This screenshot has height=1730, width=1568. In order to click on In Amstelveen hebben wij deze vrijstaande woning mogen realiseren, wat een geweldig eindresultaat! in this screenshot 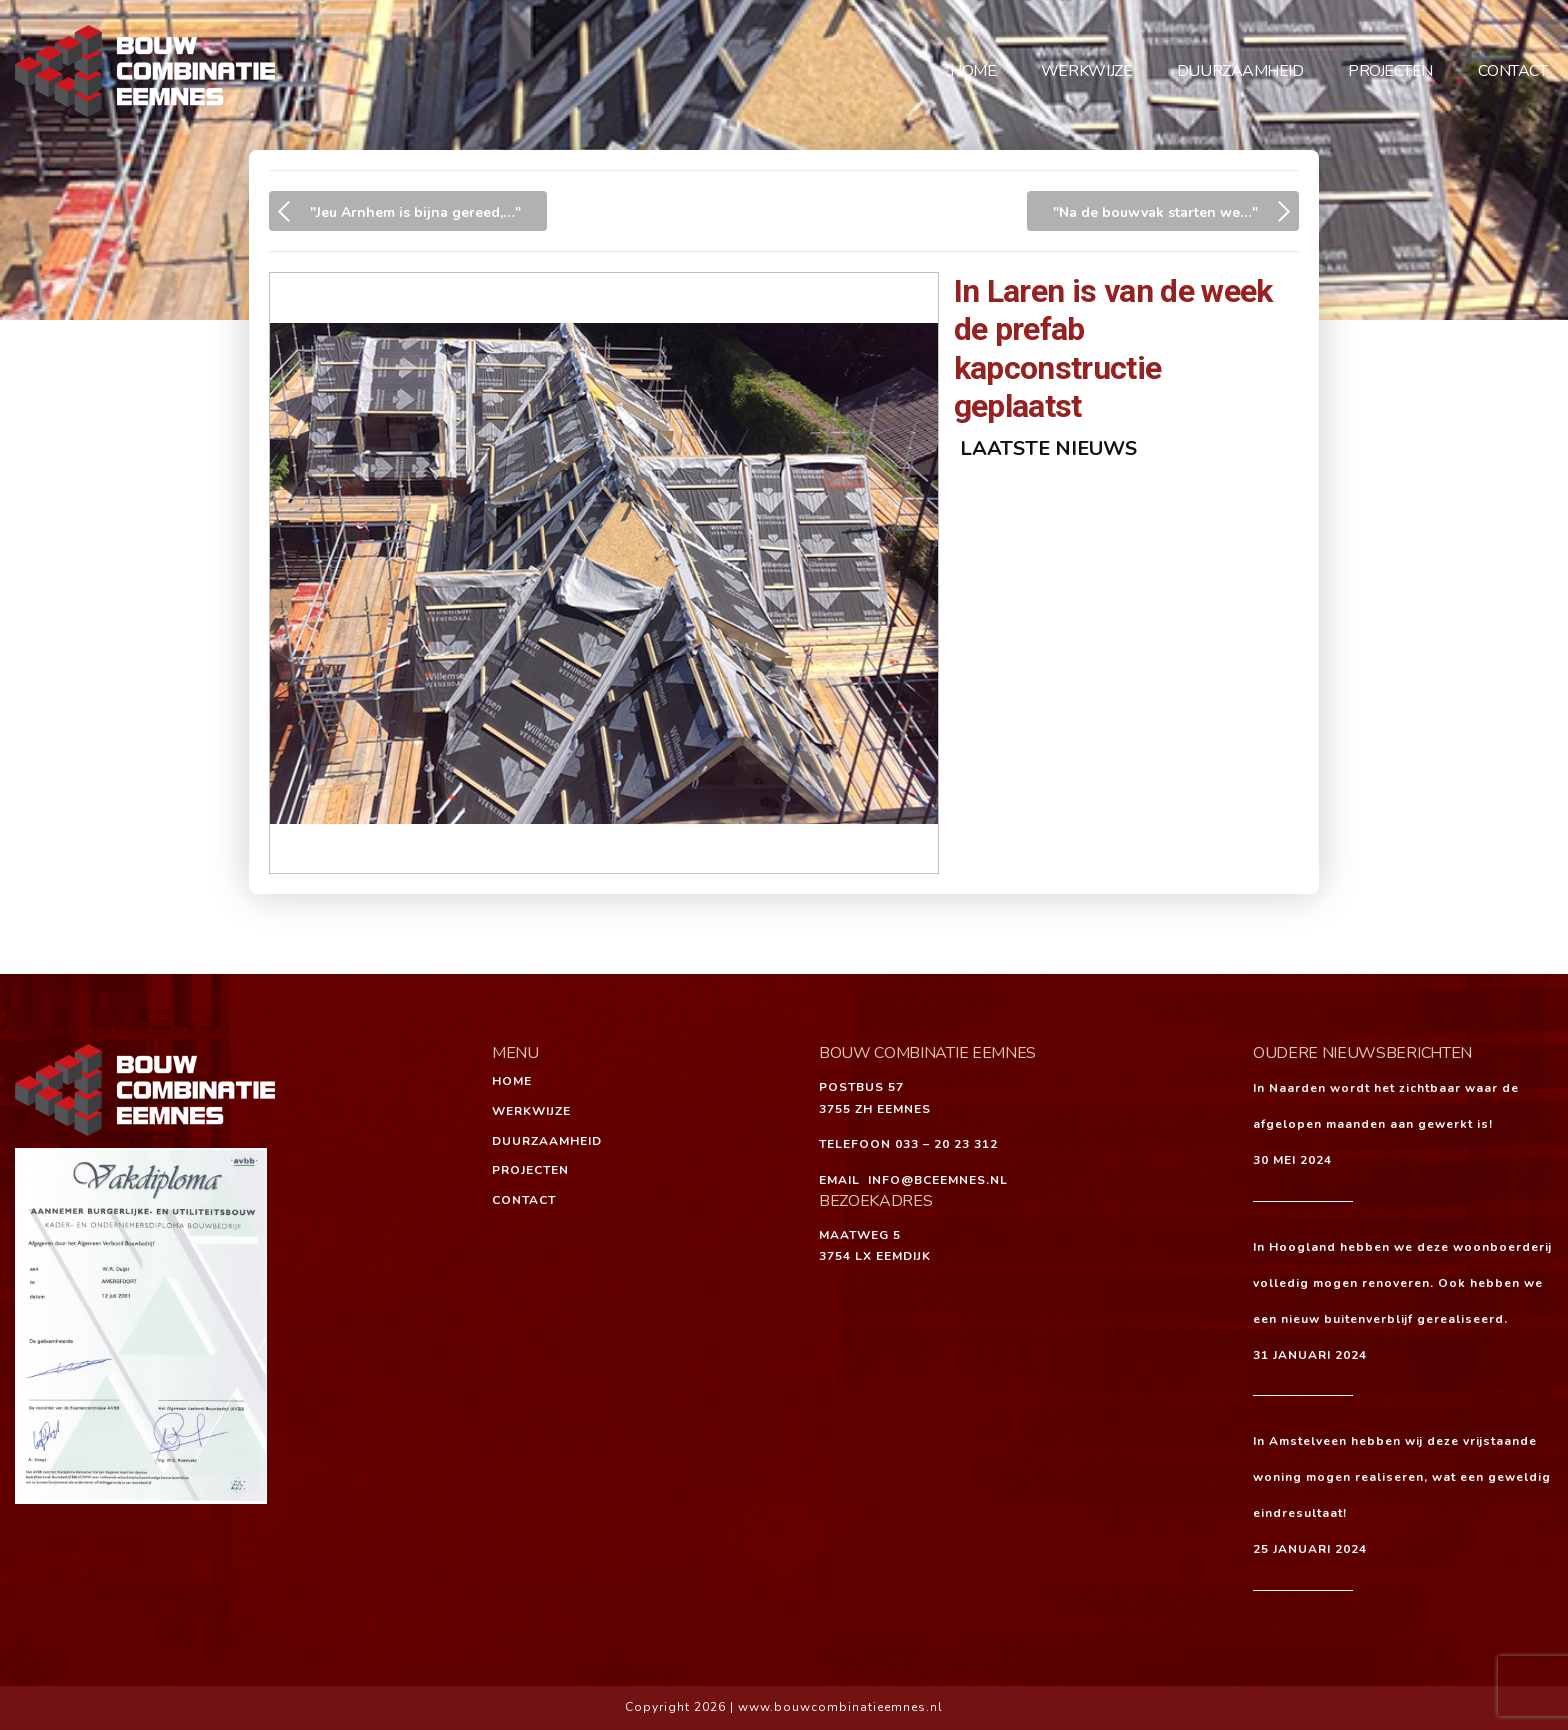, I will do `click(1402, 1477)`.